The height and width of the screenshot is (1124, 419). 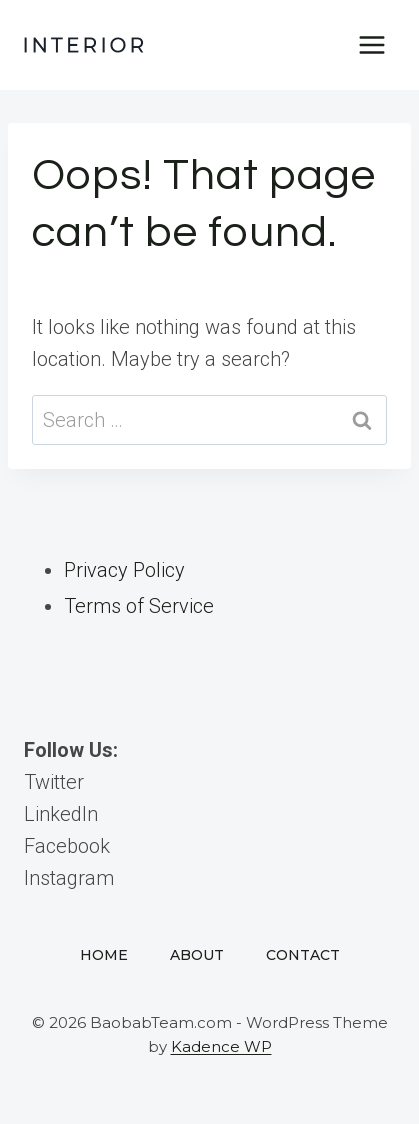 What do you see at coordinates (104, 955) in the screenshot?
I see `Home` at bounding box center [104, 955].